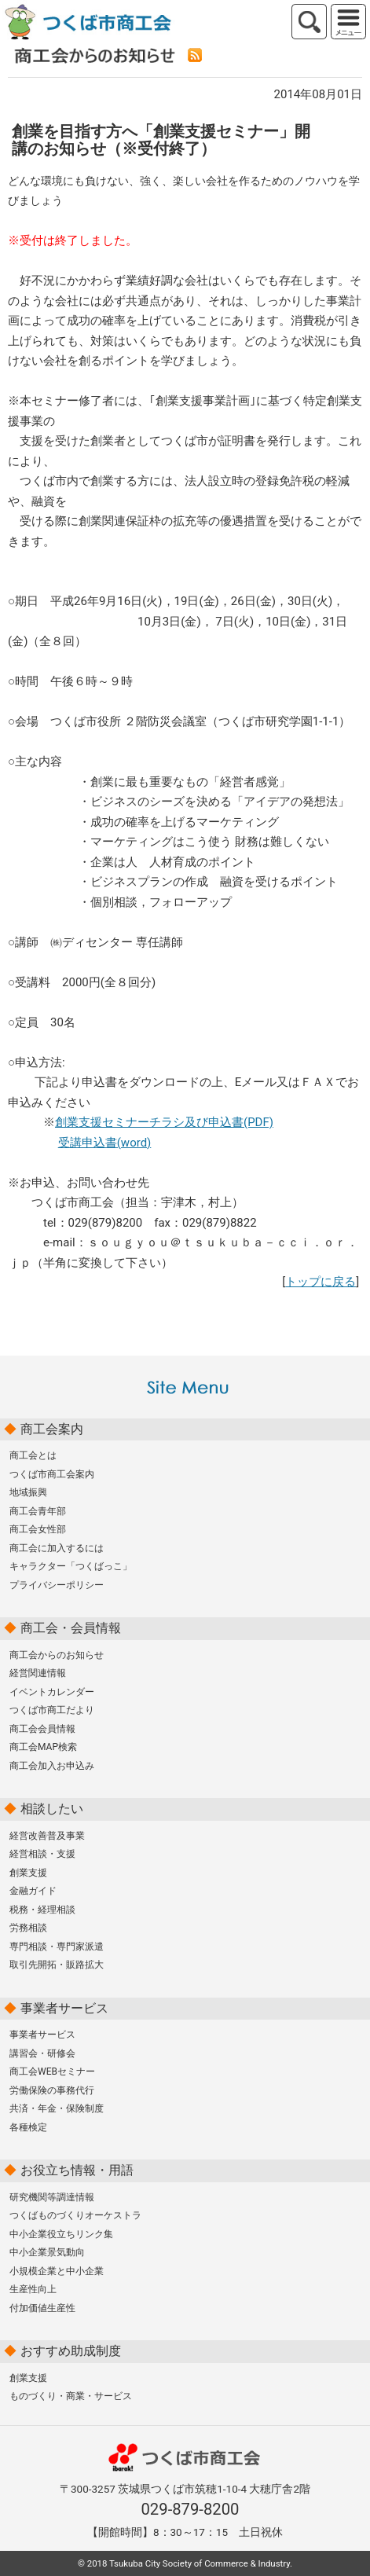  I want to click on 創業支援, so click(28, 1872).